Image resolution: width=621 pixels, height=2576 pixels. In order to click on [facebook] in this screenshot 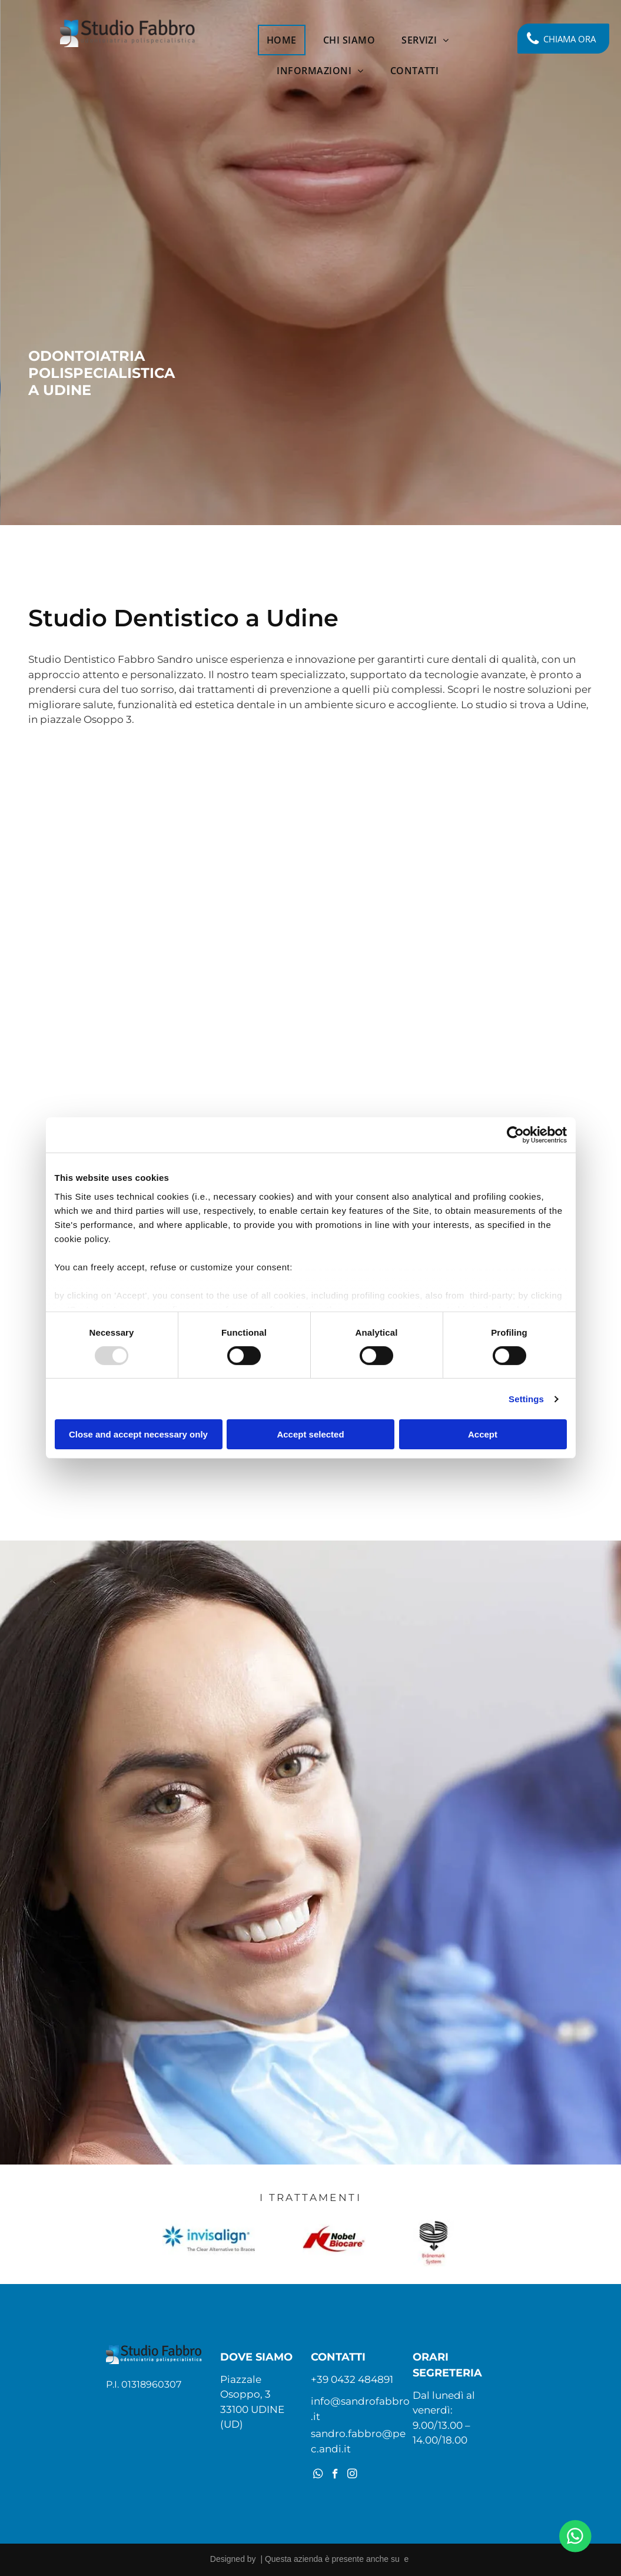, I will do `click(335, 2475)`.